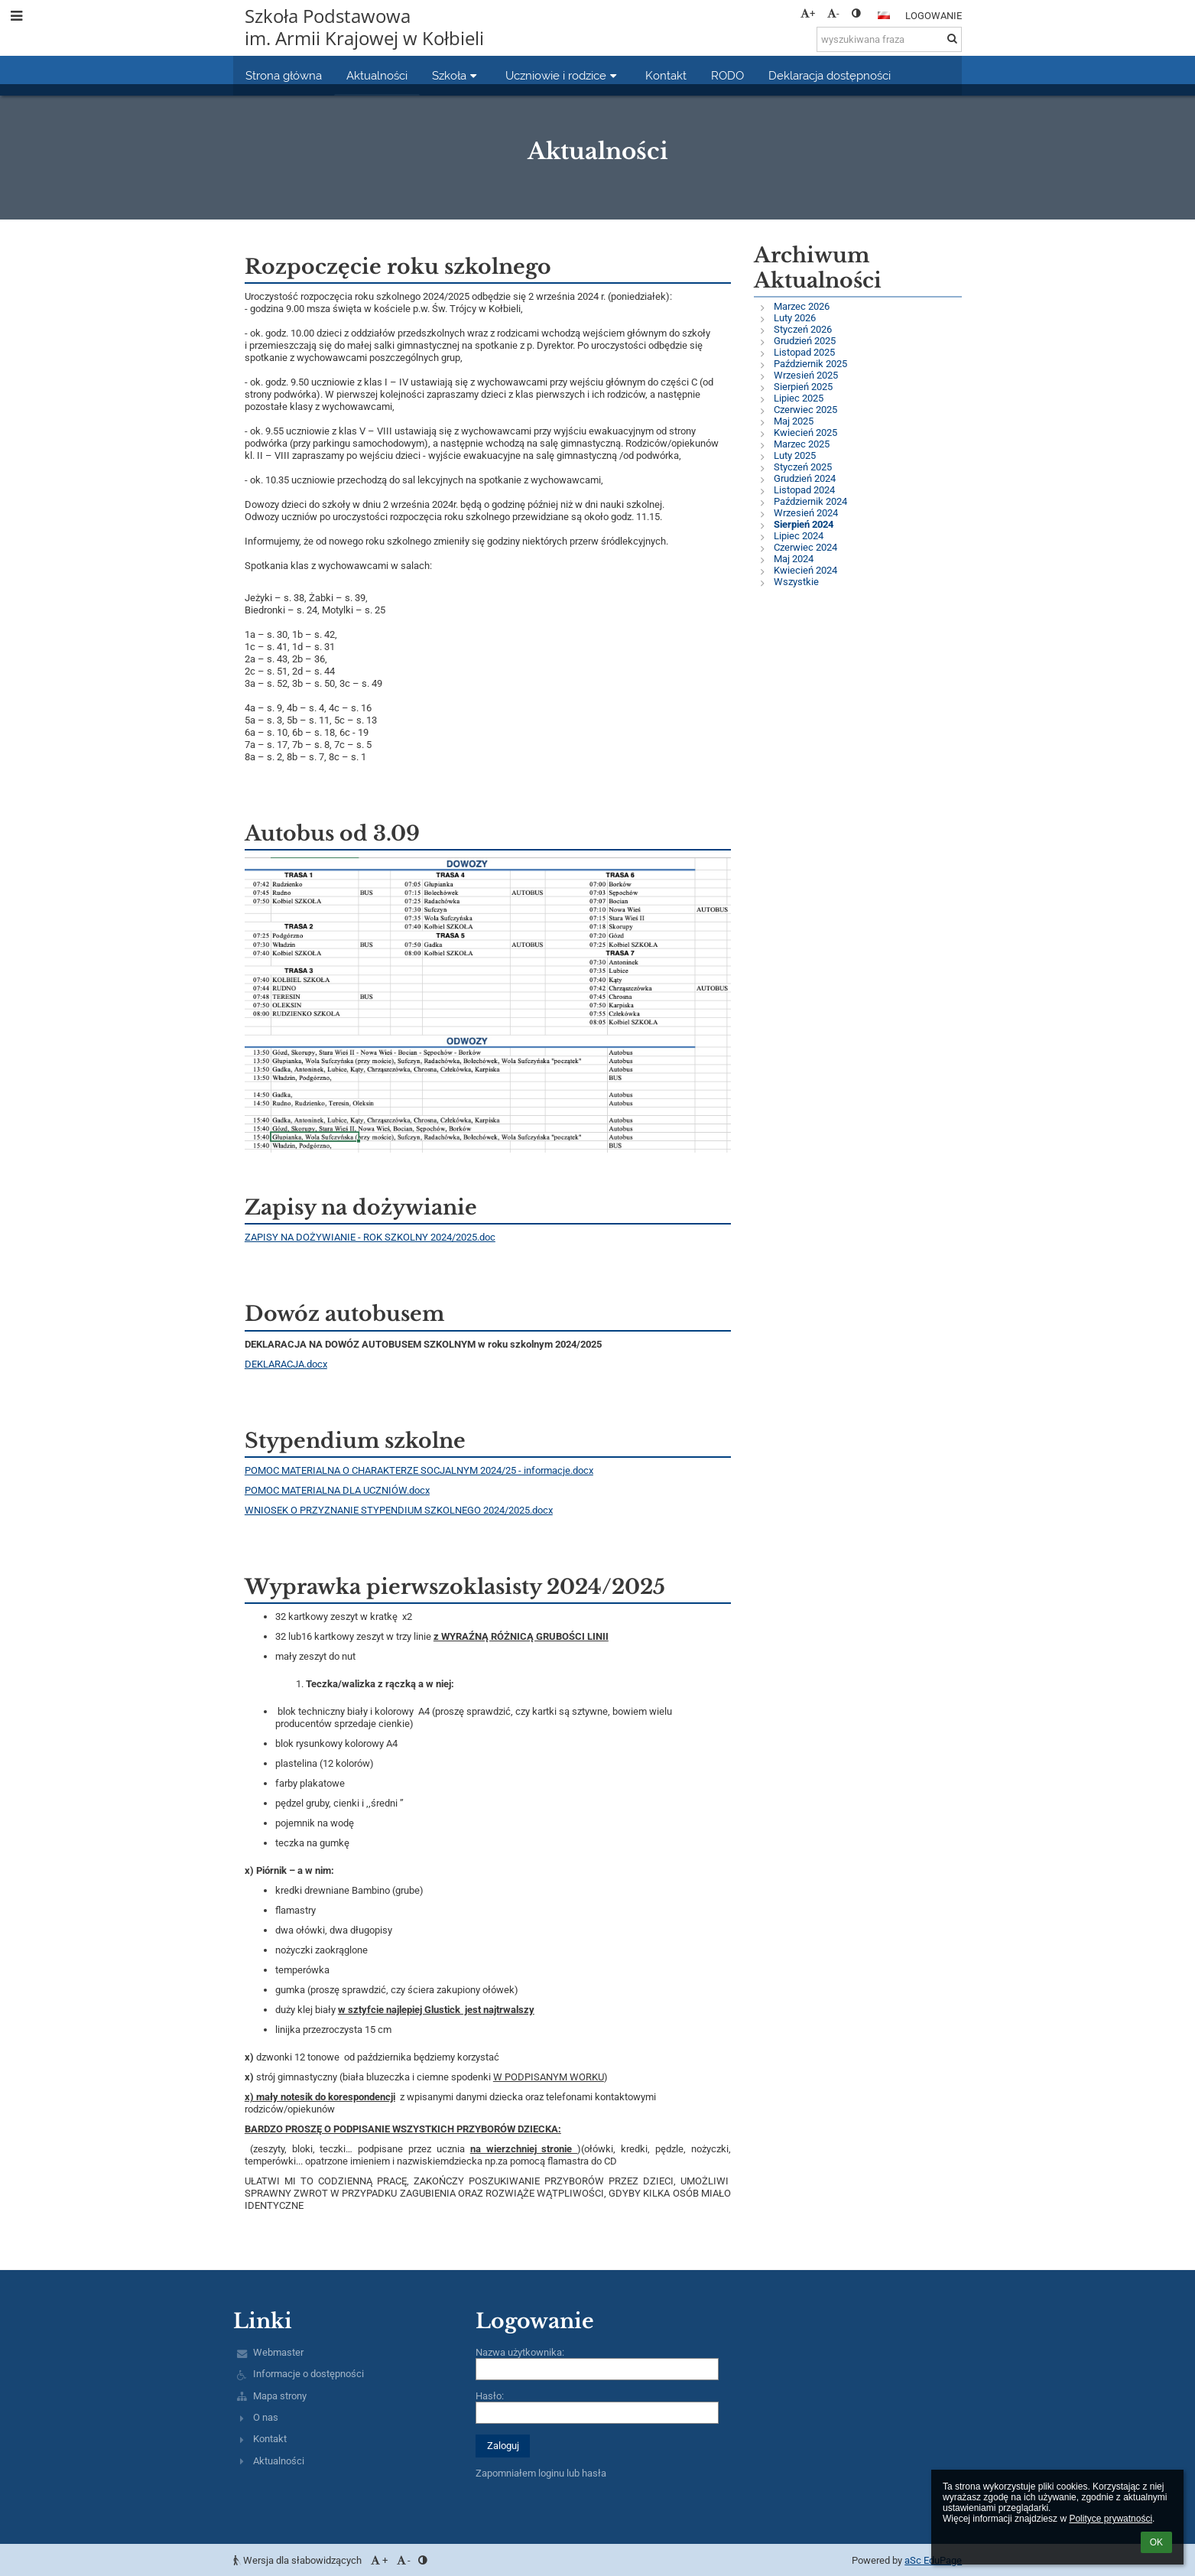 This screenshot has width=1195, height=2576. What do you see at coordinates (803, 386) in the screenshot?
I see `Sierpień 2025` at bounding box center [803, 386].